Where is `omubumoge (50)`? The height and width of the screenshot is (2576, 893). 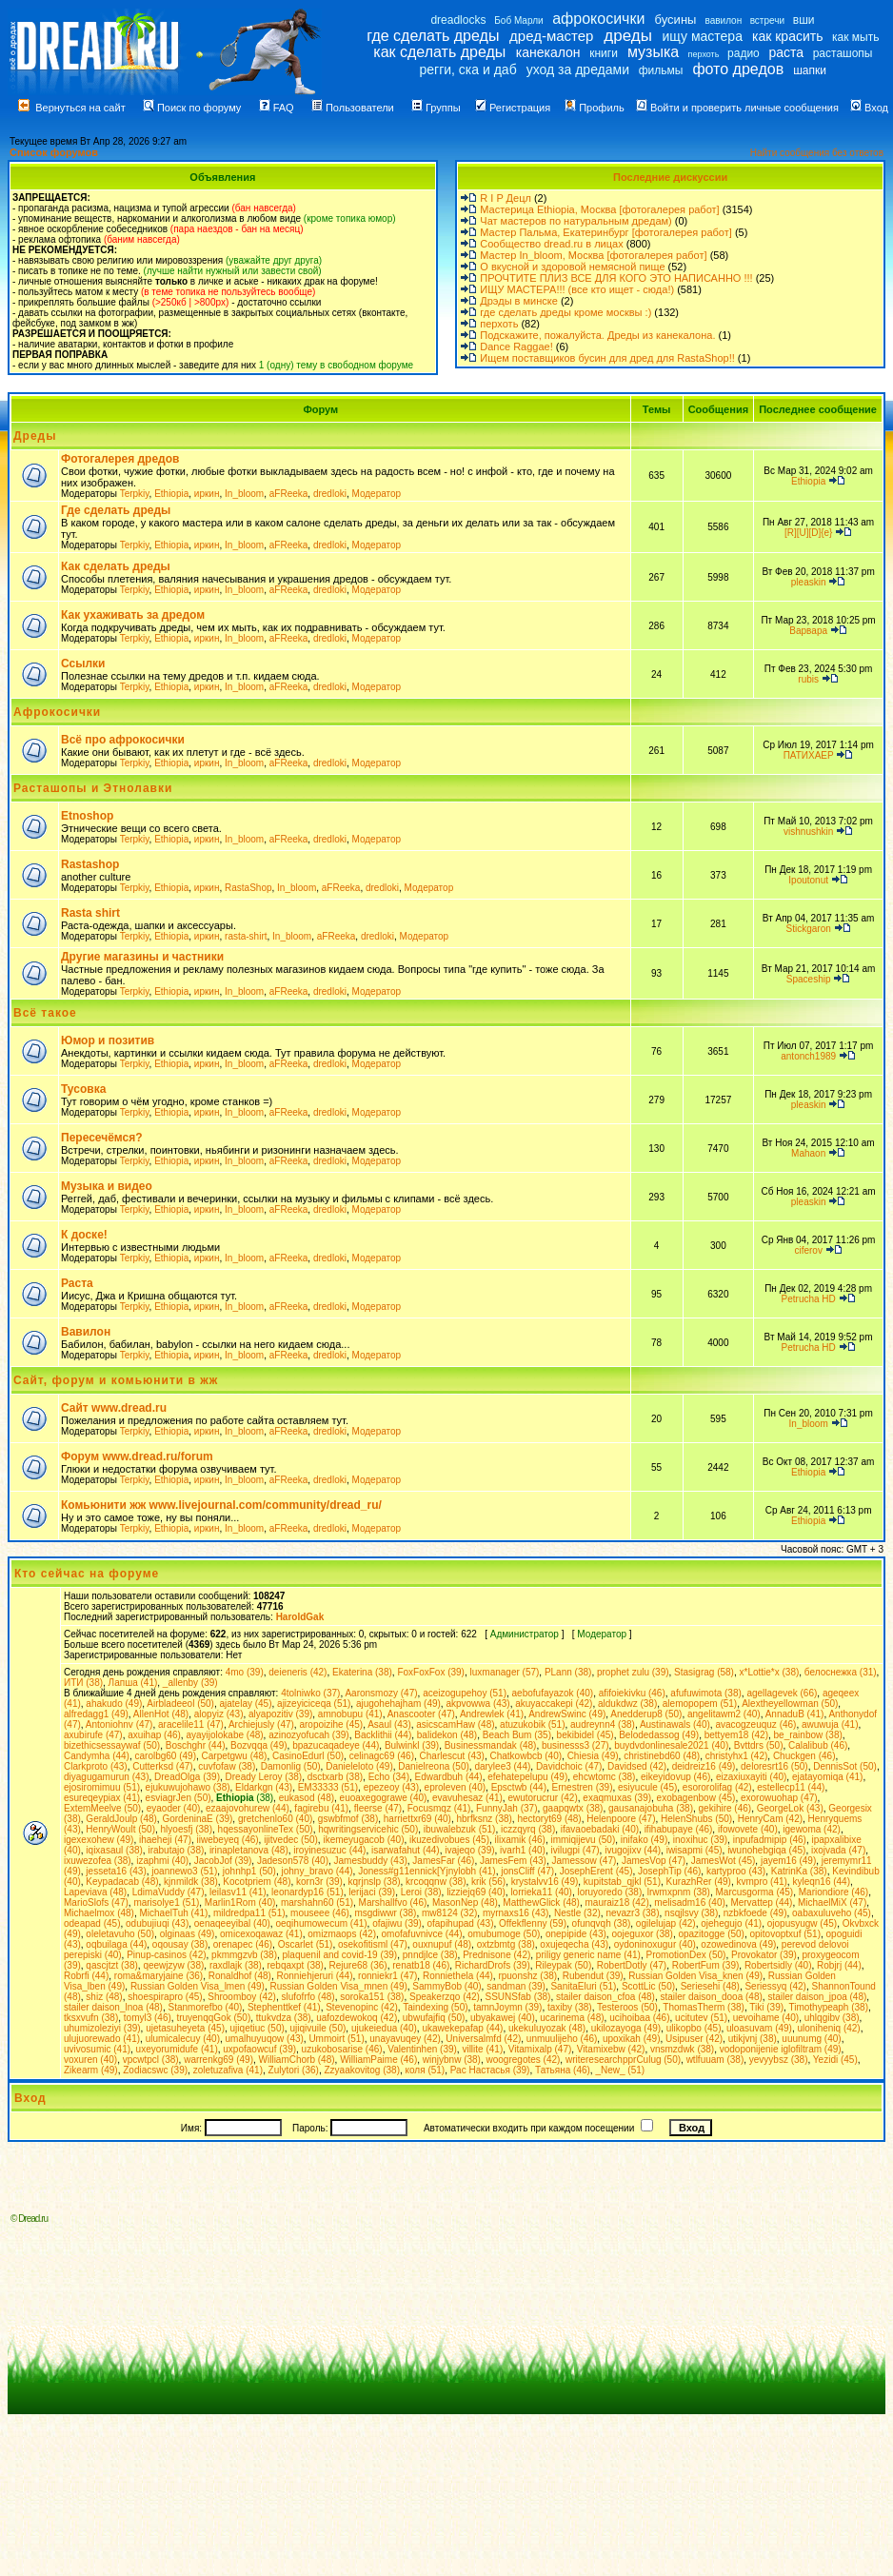
omubumoge (50) is located at coordinates (503, 1934).